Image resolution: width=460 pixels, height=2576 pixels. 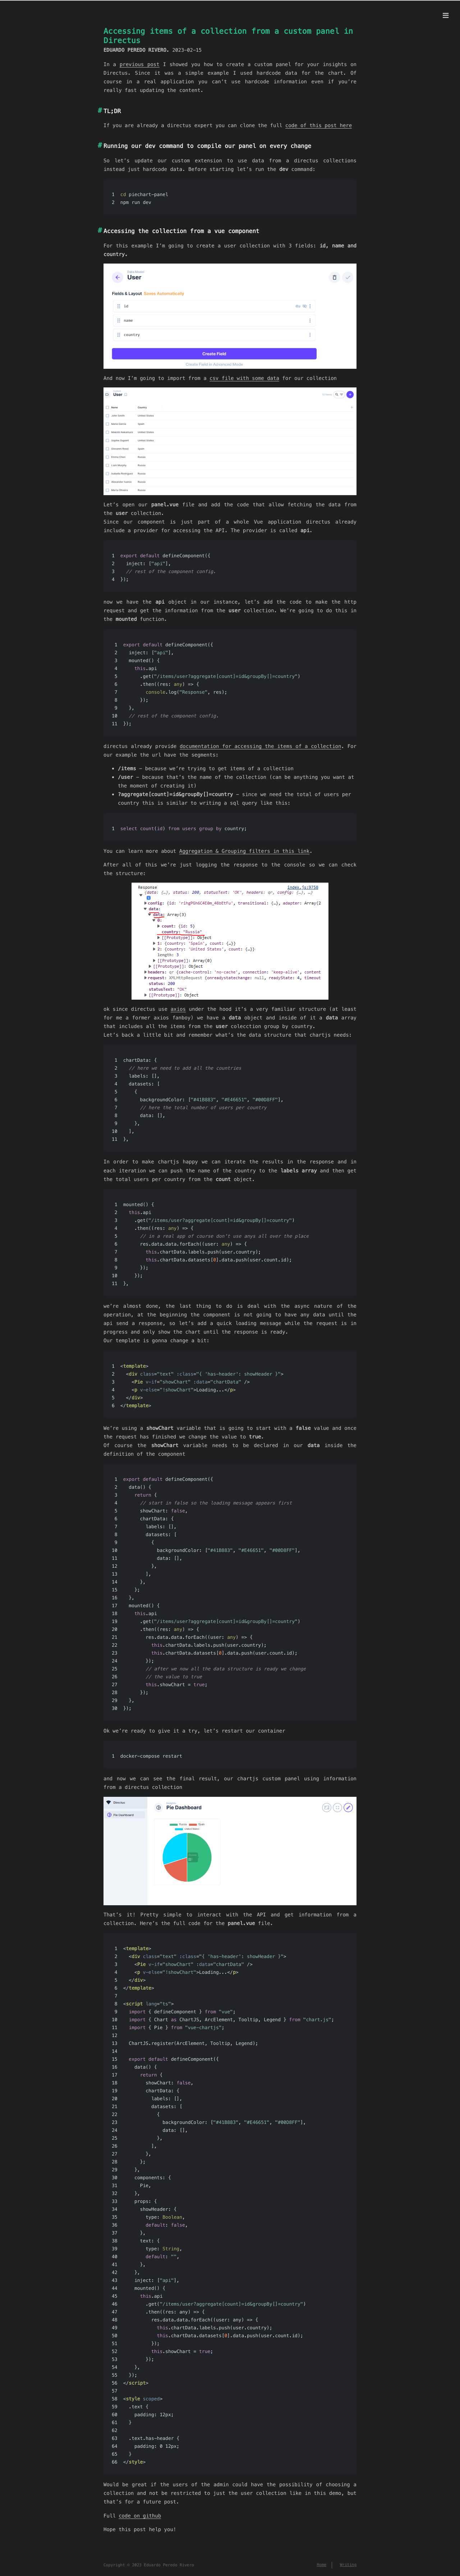 What do you see at coordinates (140, 64) in the screenshot?
I see `previous post` at bounding box center [140, 64].